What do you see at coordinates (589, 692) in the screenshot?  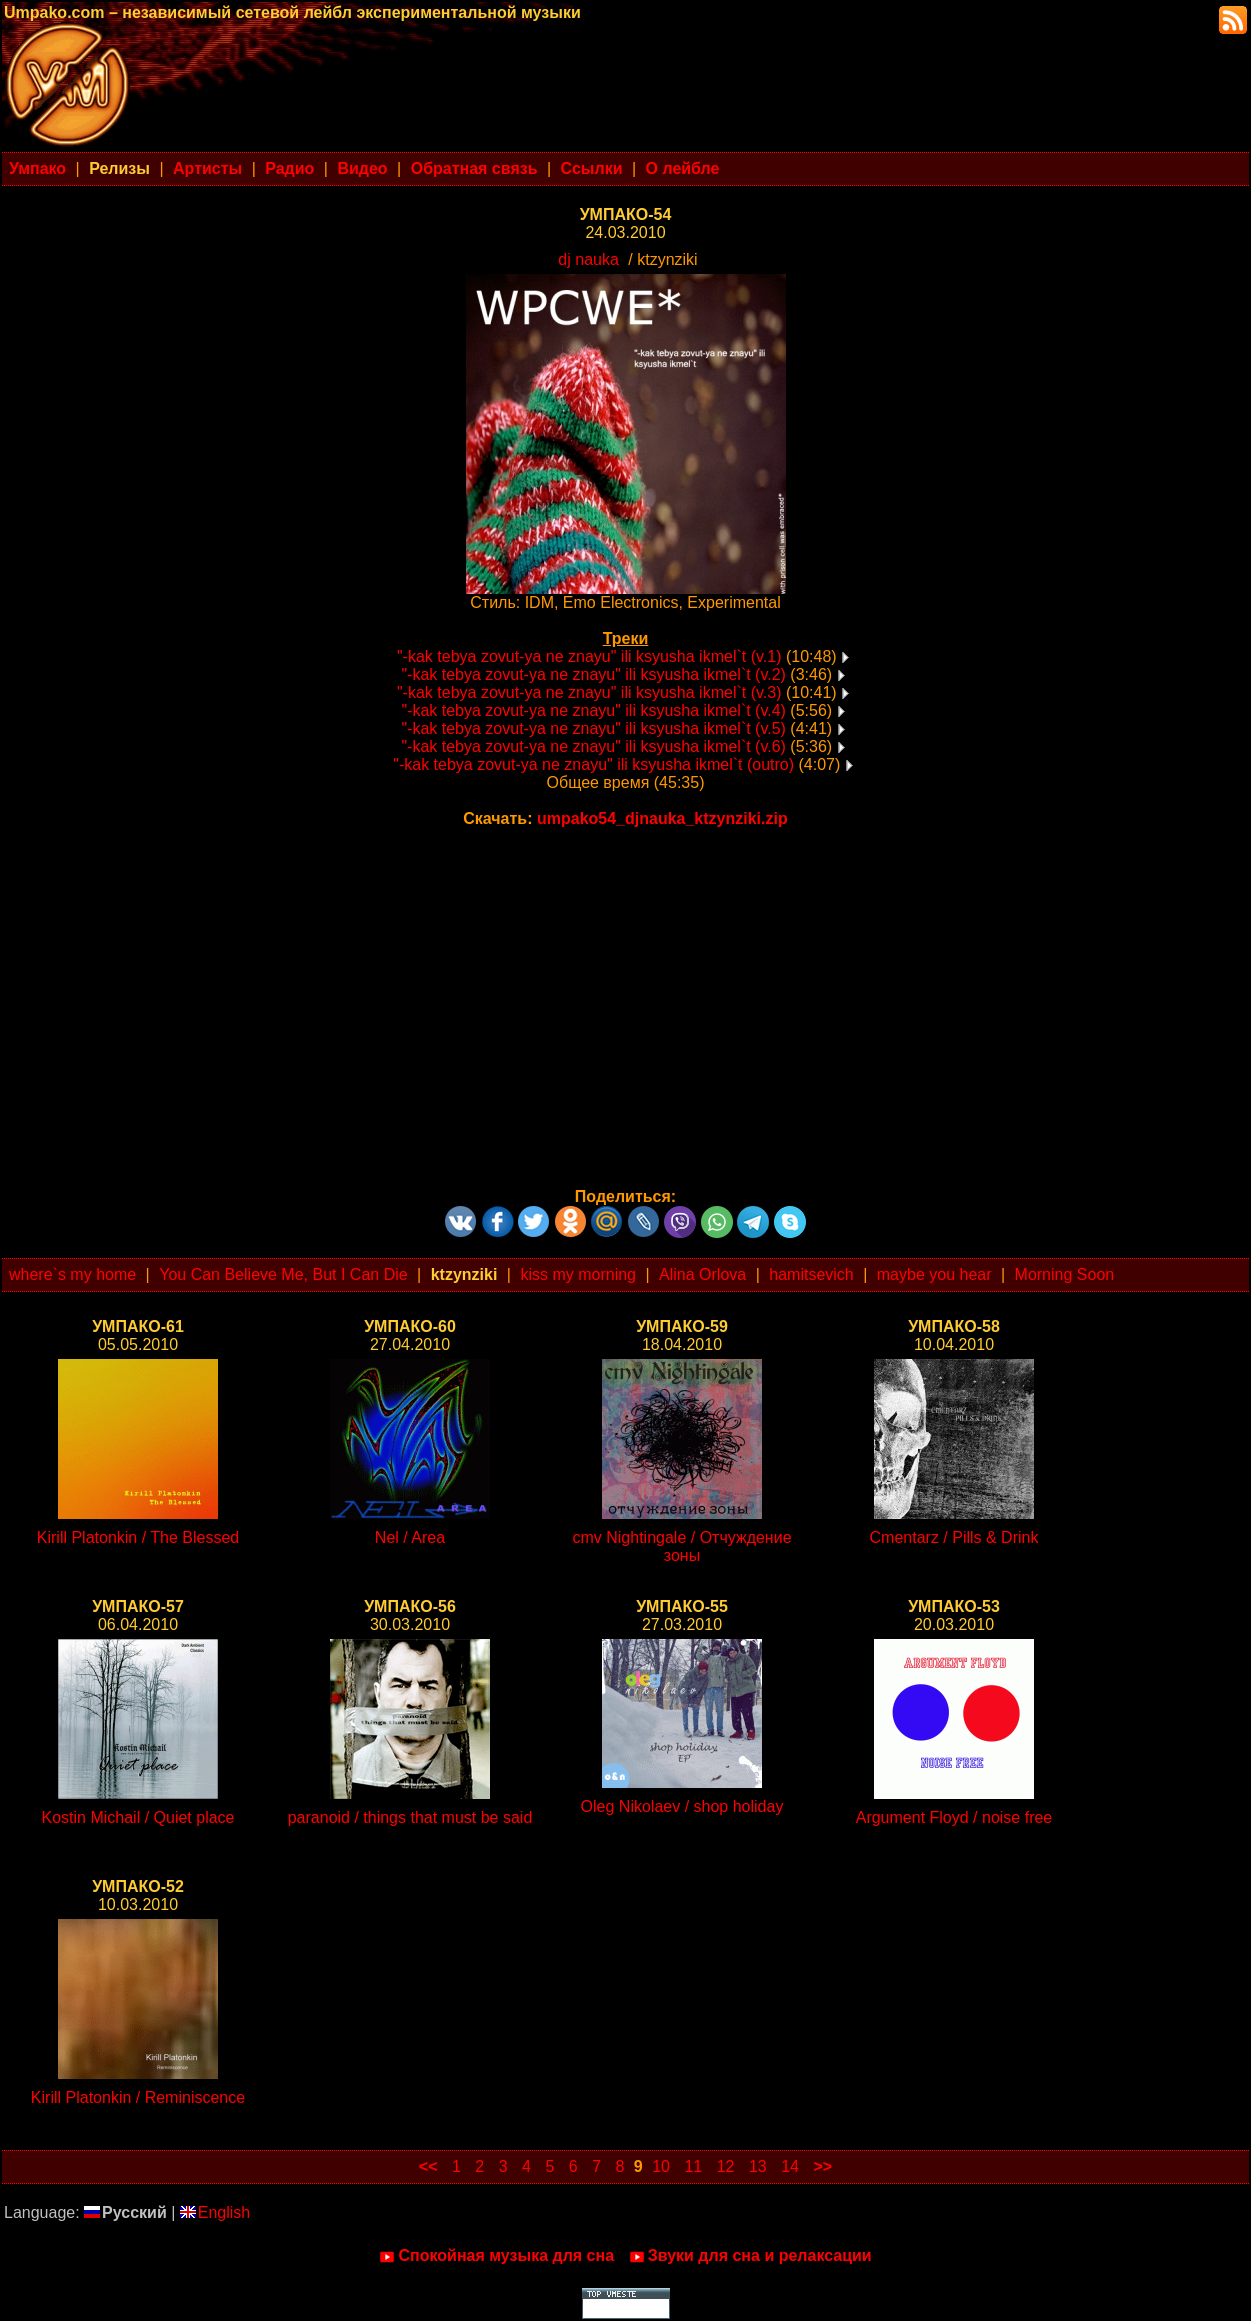 I see `"-kak tebya zovut-ya ne znayu" ili ksyusha ikmel`t (v.3)` at bounding box center [589, 692].